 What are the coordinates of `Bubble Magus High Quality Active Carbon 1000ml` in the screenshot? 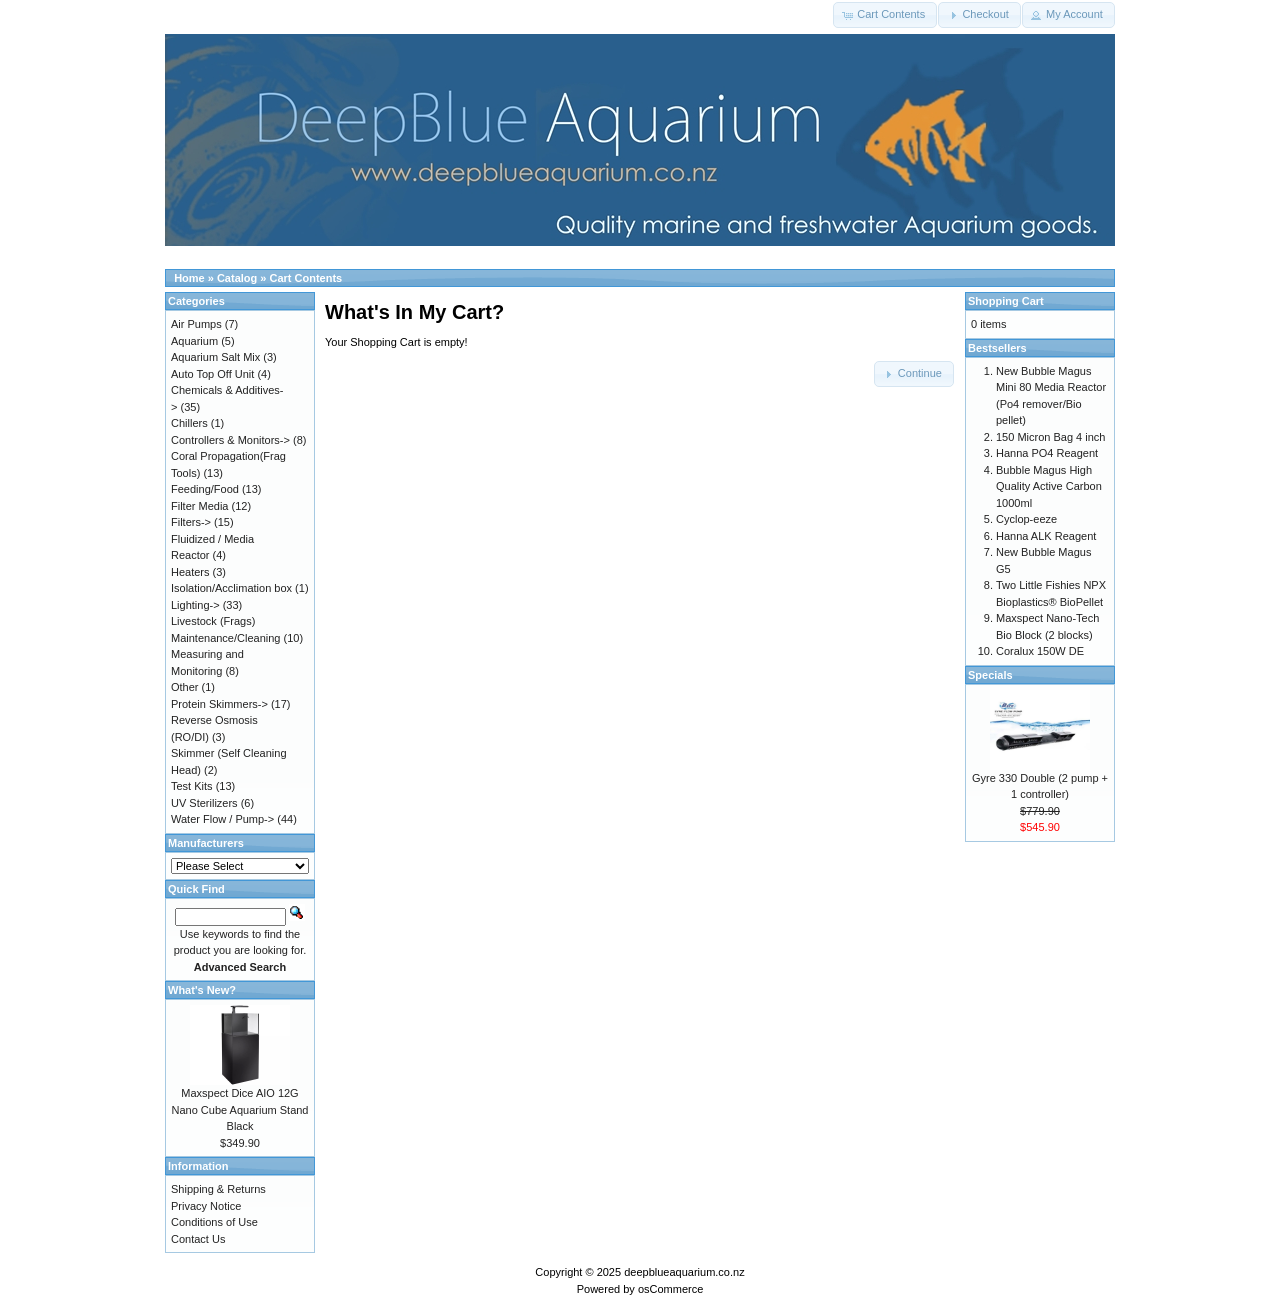 It's located at (1049, 486).